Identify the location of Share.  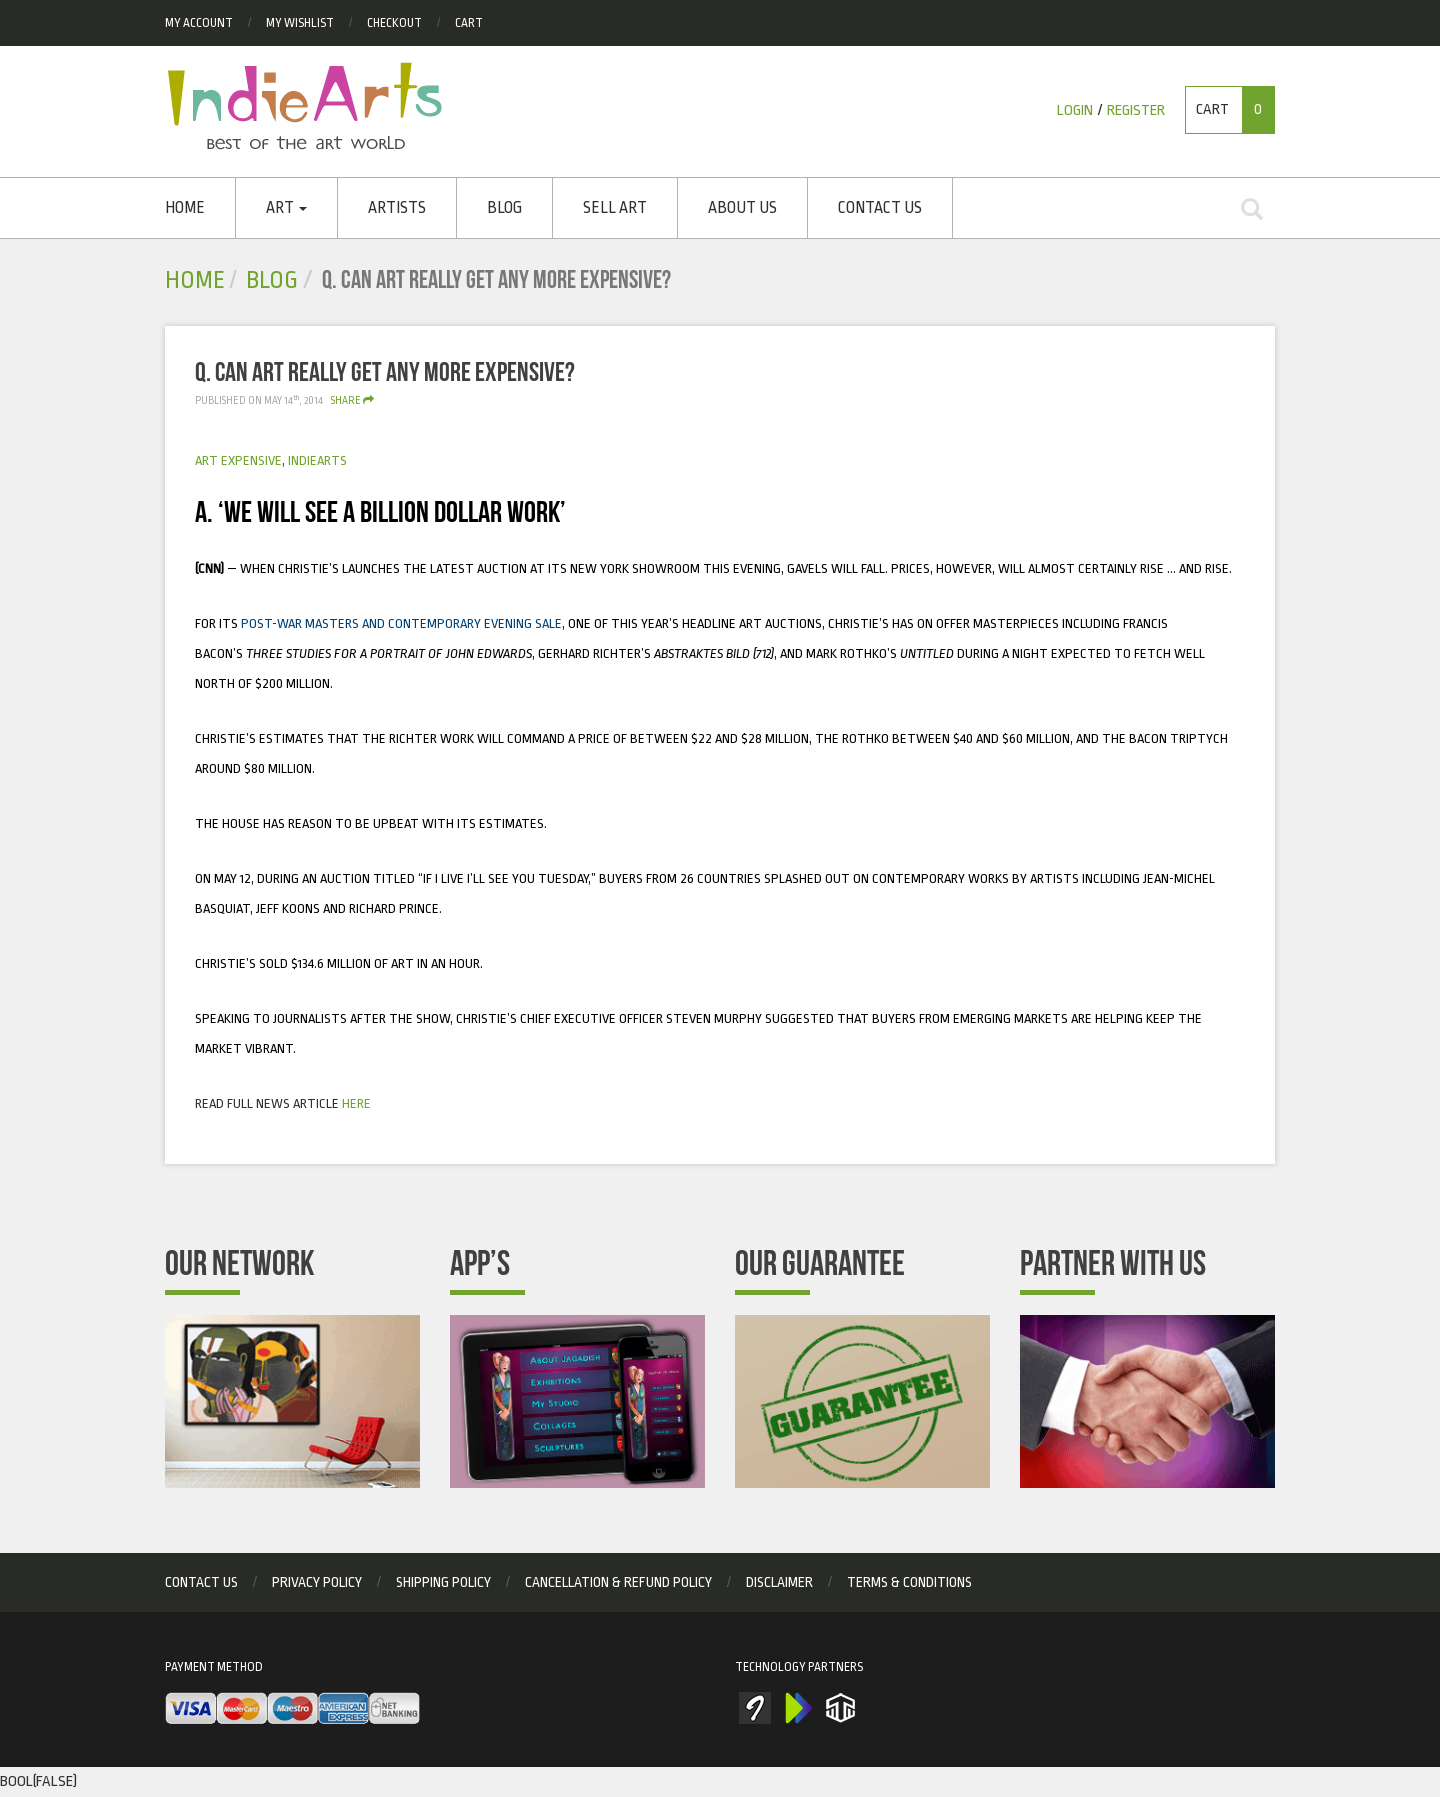
(352, 401).